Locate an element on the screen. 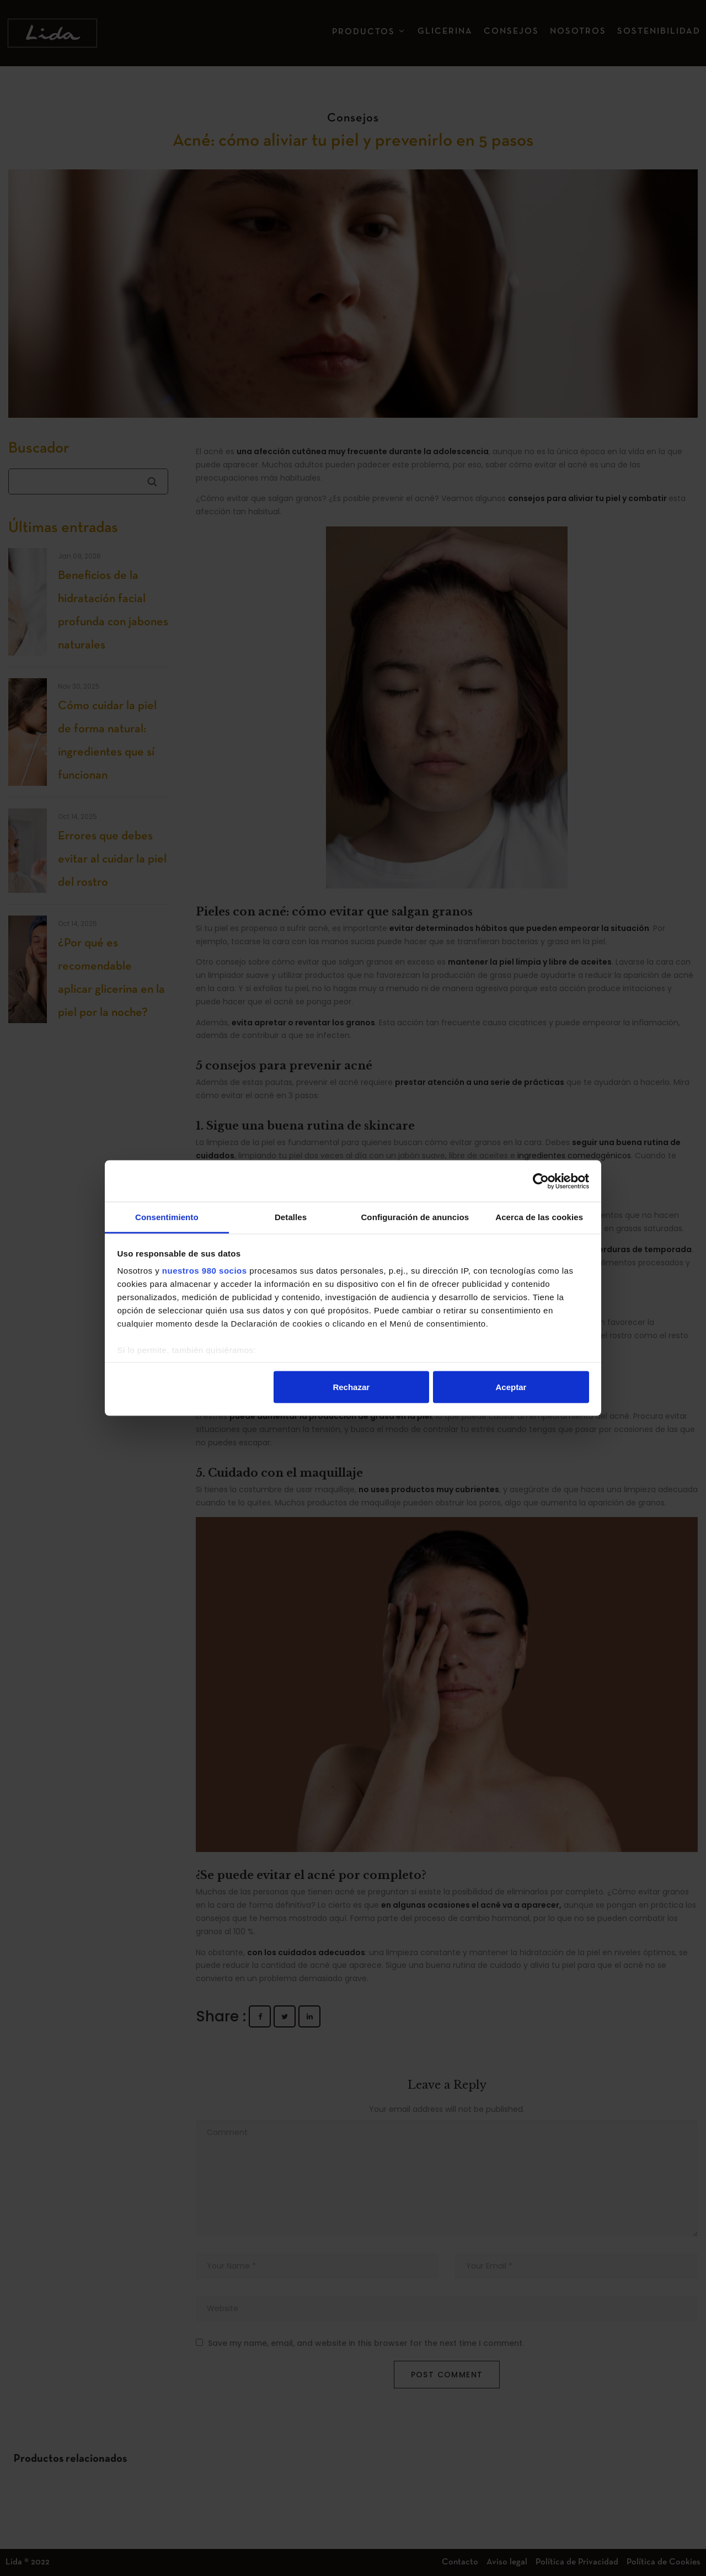 Image resolution: width=706 pixels, height=2576 pixels. nuestros 980 socios is located at coordinates (204, 1270).